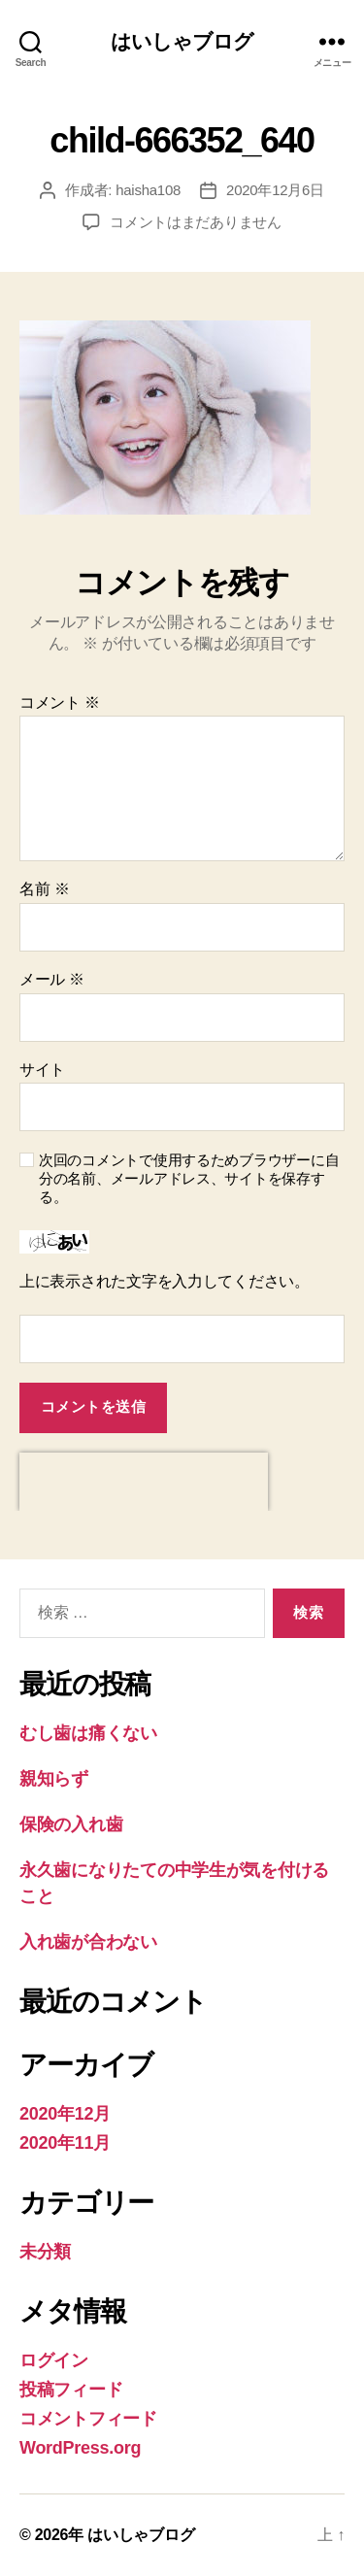 The image size is (364, 2576). Describe the element at coordinates (88, 2418) in the screenshot. I see `コメントフィード` at that location.